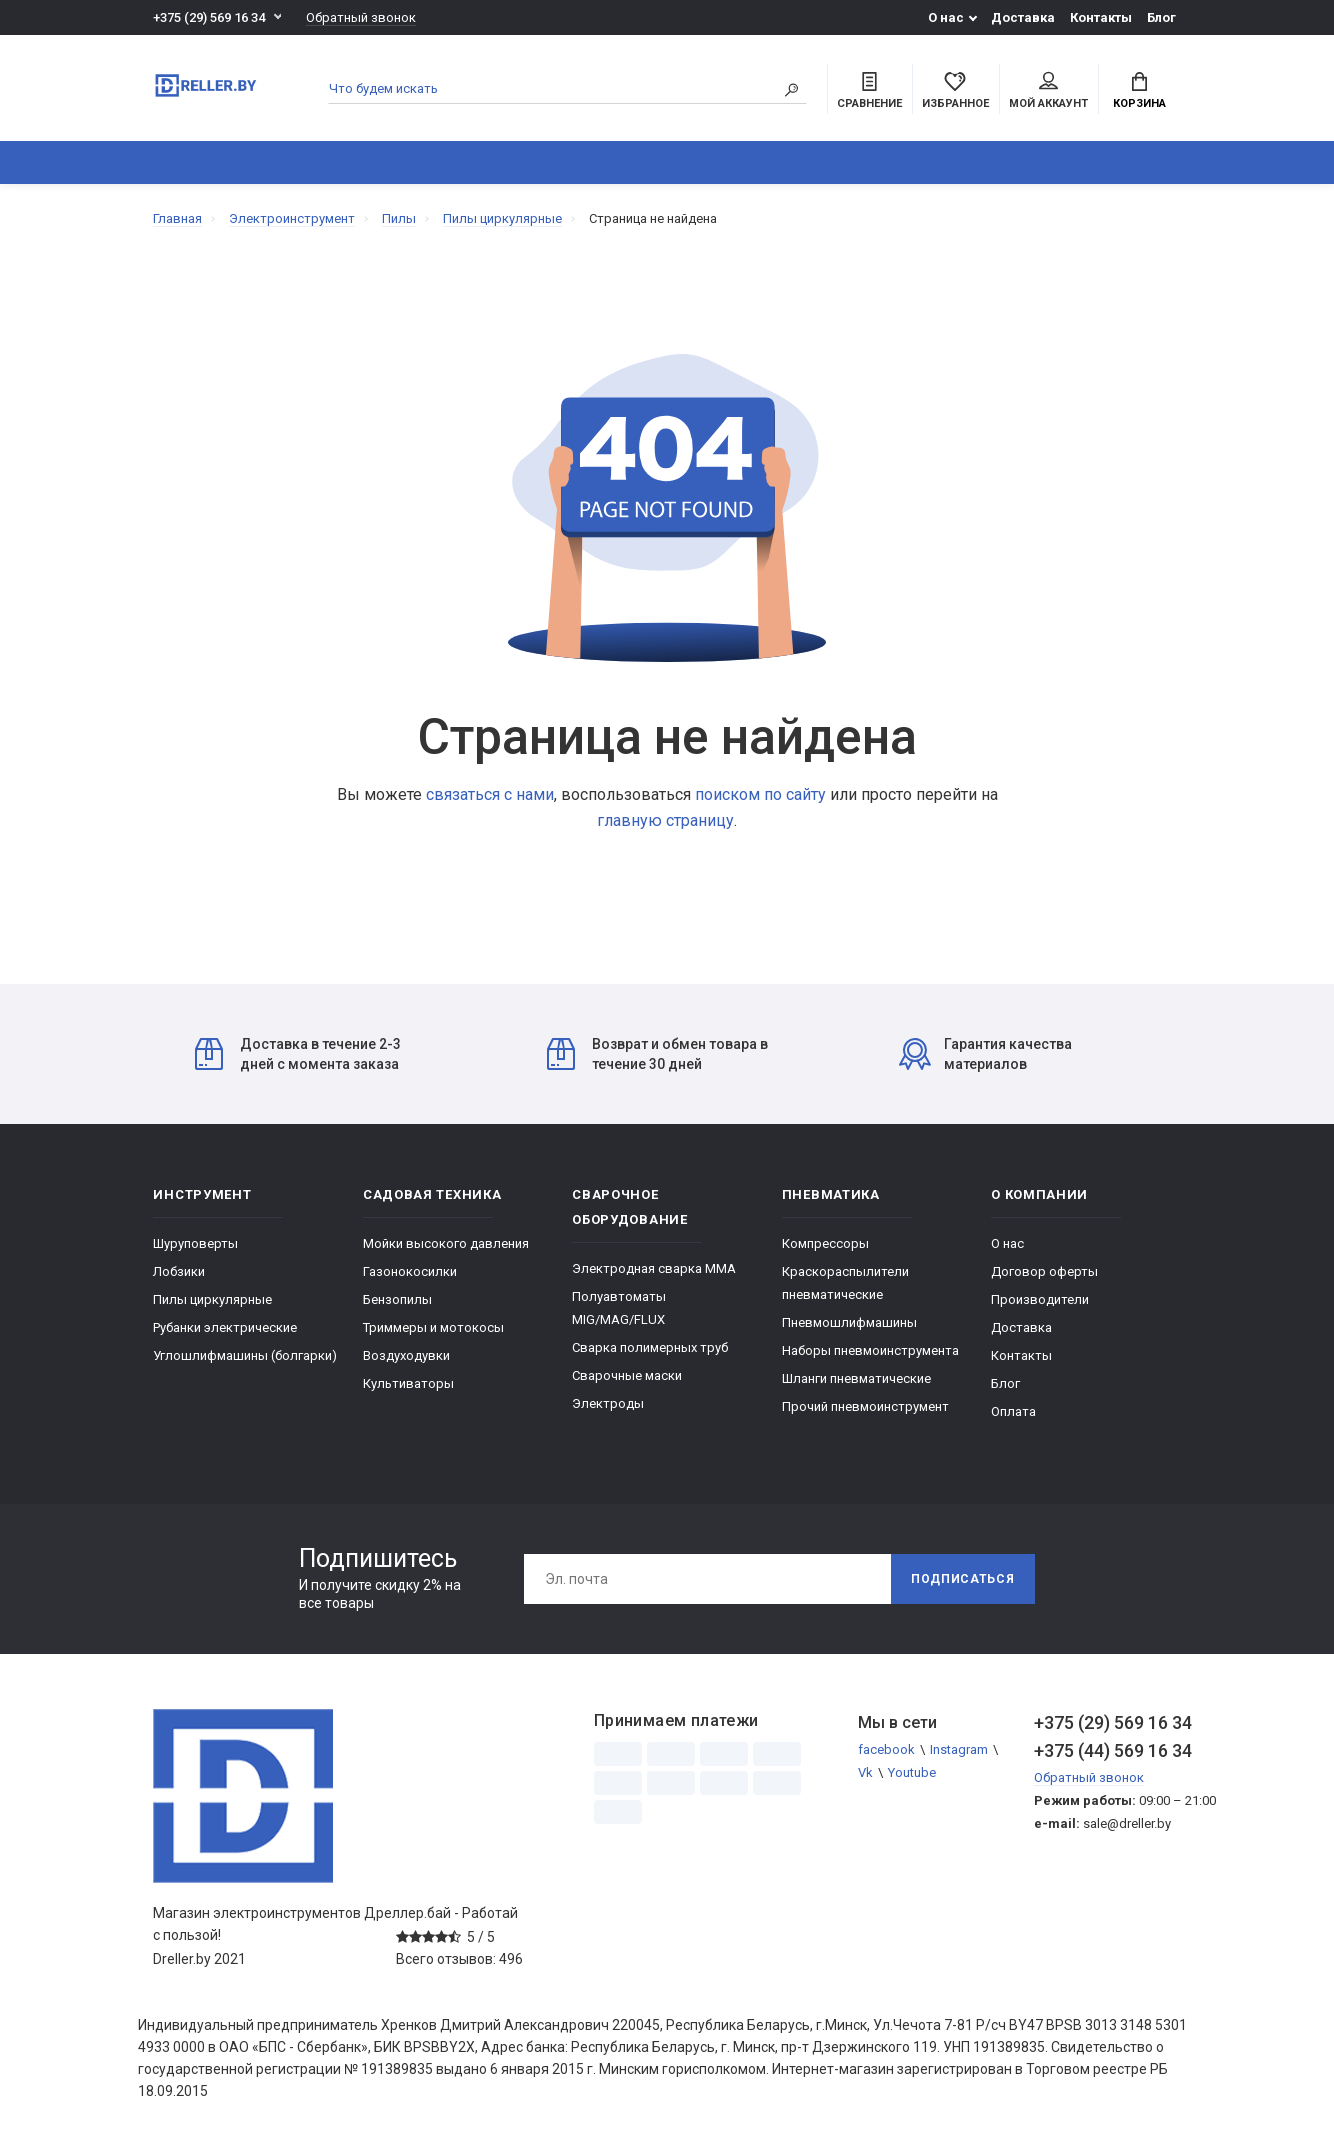 The width and height of the screenshot is (1334, 2154). I want to click on Электроды, so click(608, 1403).